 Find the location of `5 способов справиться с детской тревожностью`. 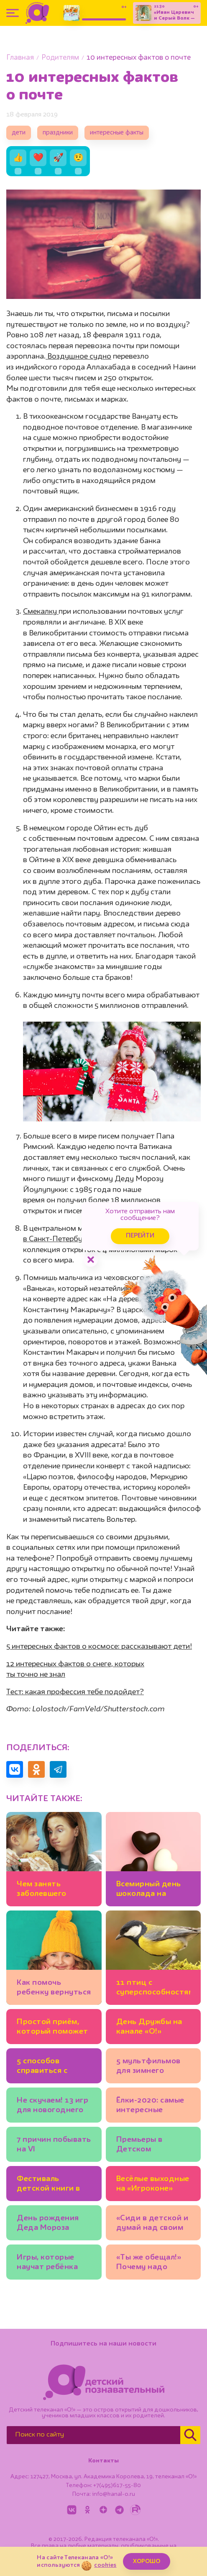

5 способов справиться с детской тревожностью is located at coordinates (46, 2067).